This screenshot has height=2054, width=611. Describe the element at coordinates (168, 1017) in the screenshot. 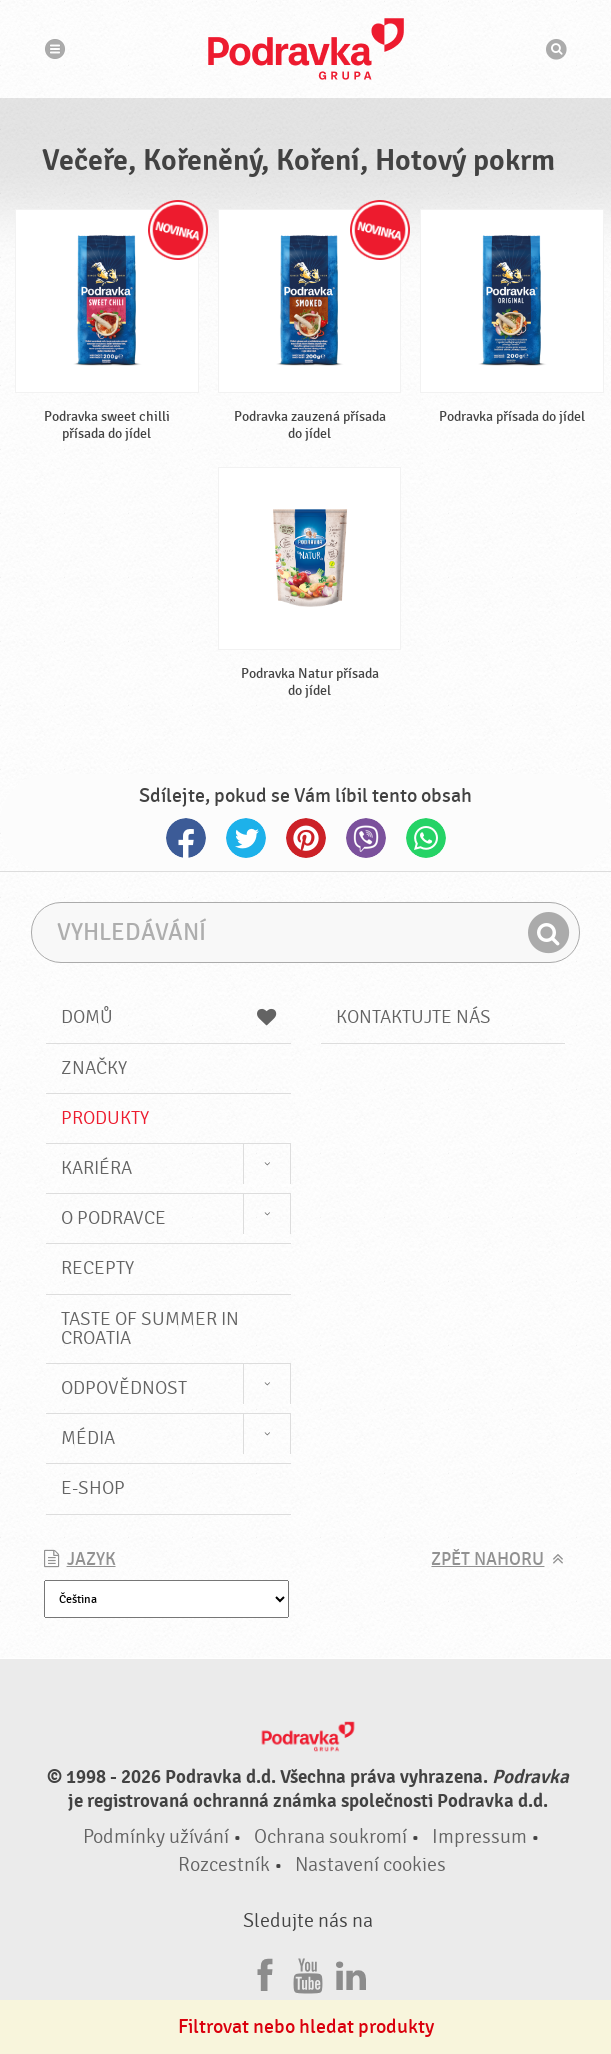

I see `Domů` at that location.